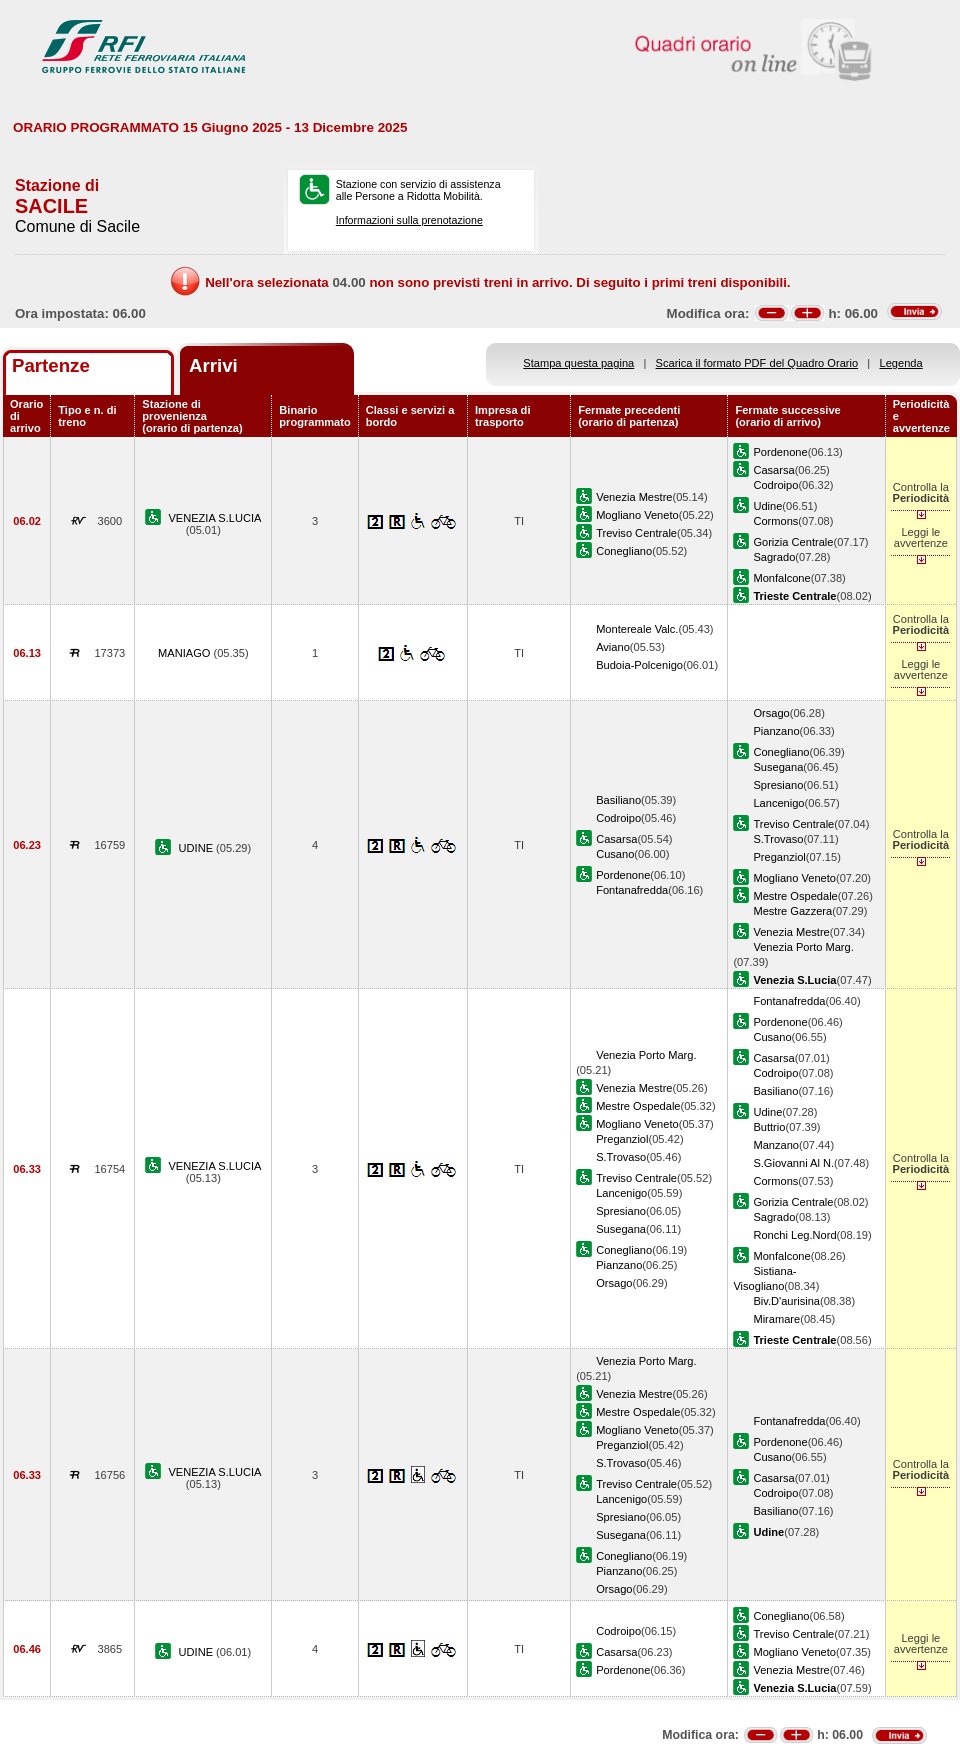 This screenshot has height=1764, width=960. Describe the element at coordinates (578, 363) in the screenshot. I see `Stampa questa pagina` at that location.